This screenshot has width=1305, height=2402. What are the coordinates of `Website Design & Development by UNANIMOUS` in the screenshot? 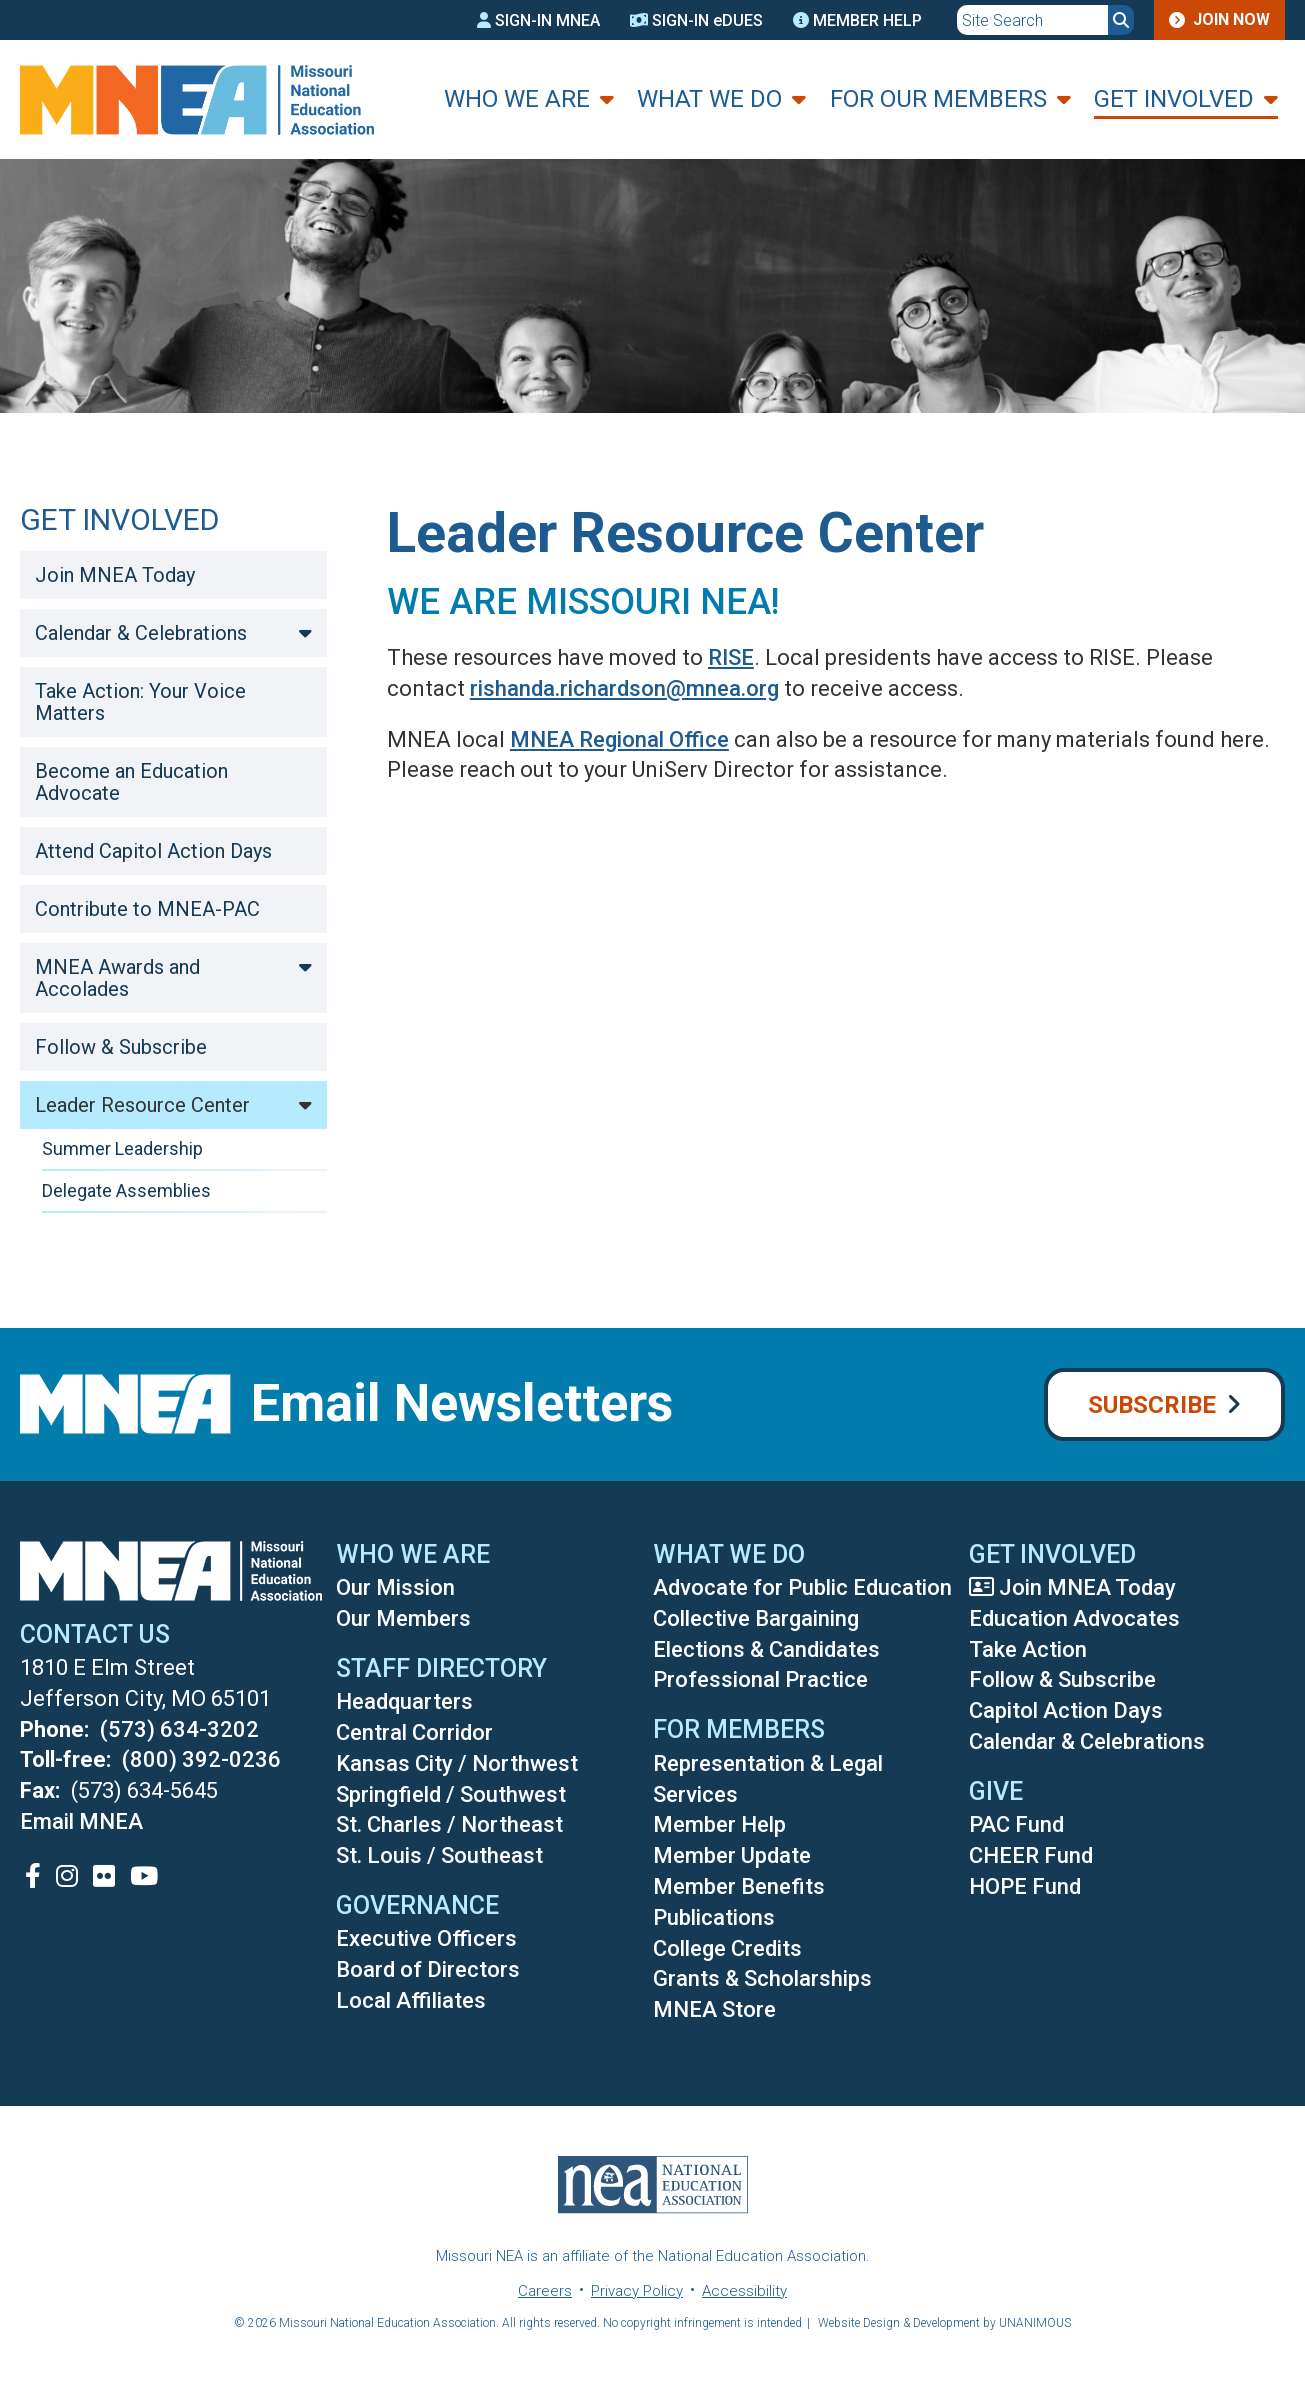 It's located at (944, 2323).